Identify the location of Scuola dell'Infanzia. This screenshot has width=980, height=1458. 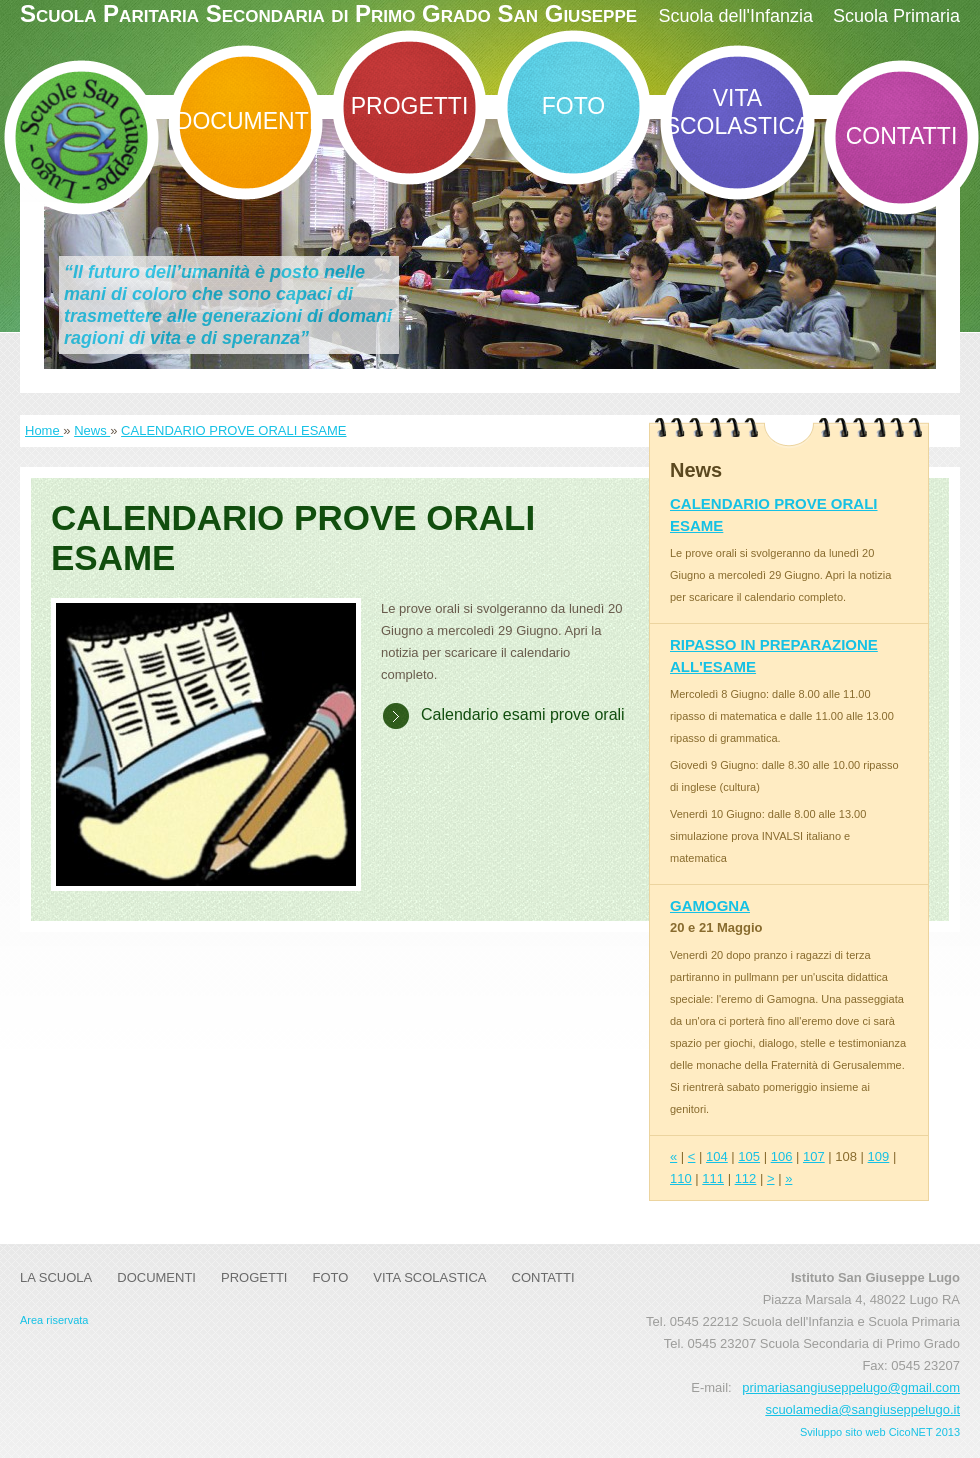
(735, 16).